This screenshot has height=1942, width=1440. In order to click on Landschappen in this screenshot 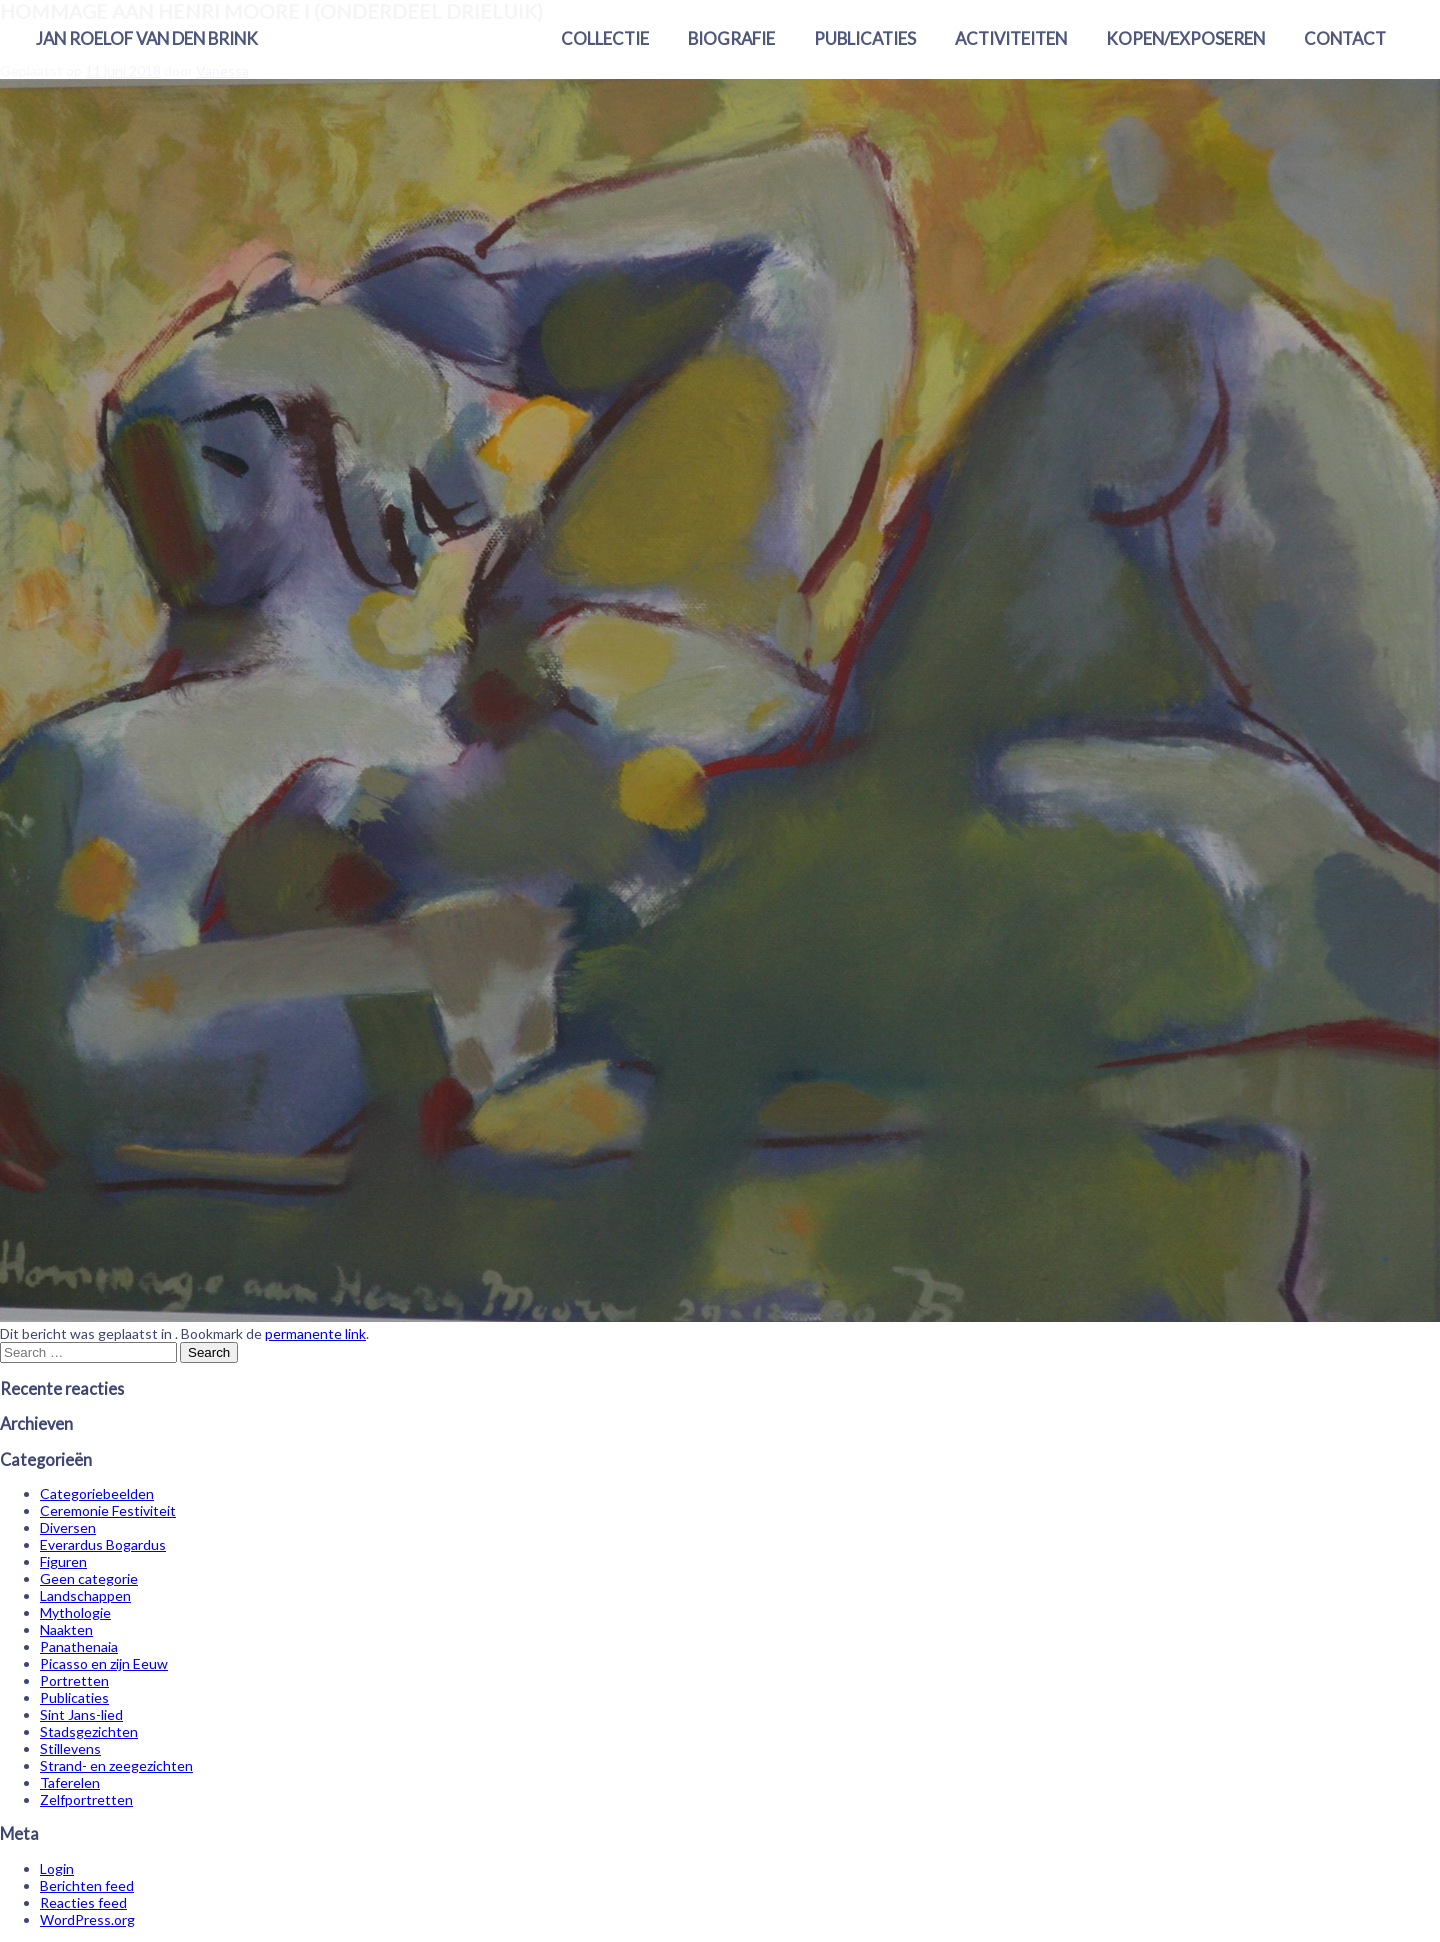, I will do `click(85, 1595)`.